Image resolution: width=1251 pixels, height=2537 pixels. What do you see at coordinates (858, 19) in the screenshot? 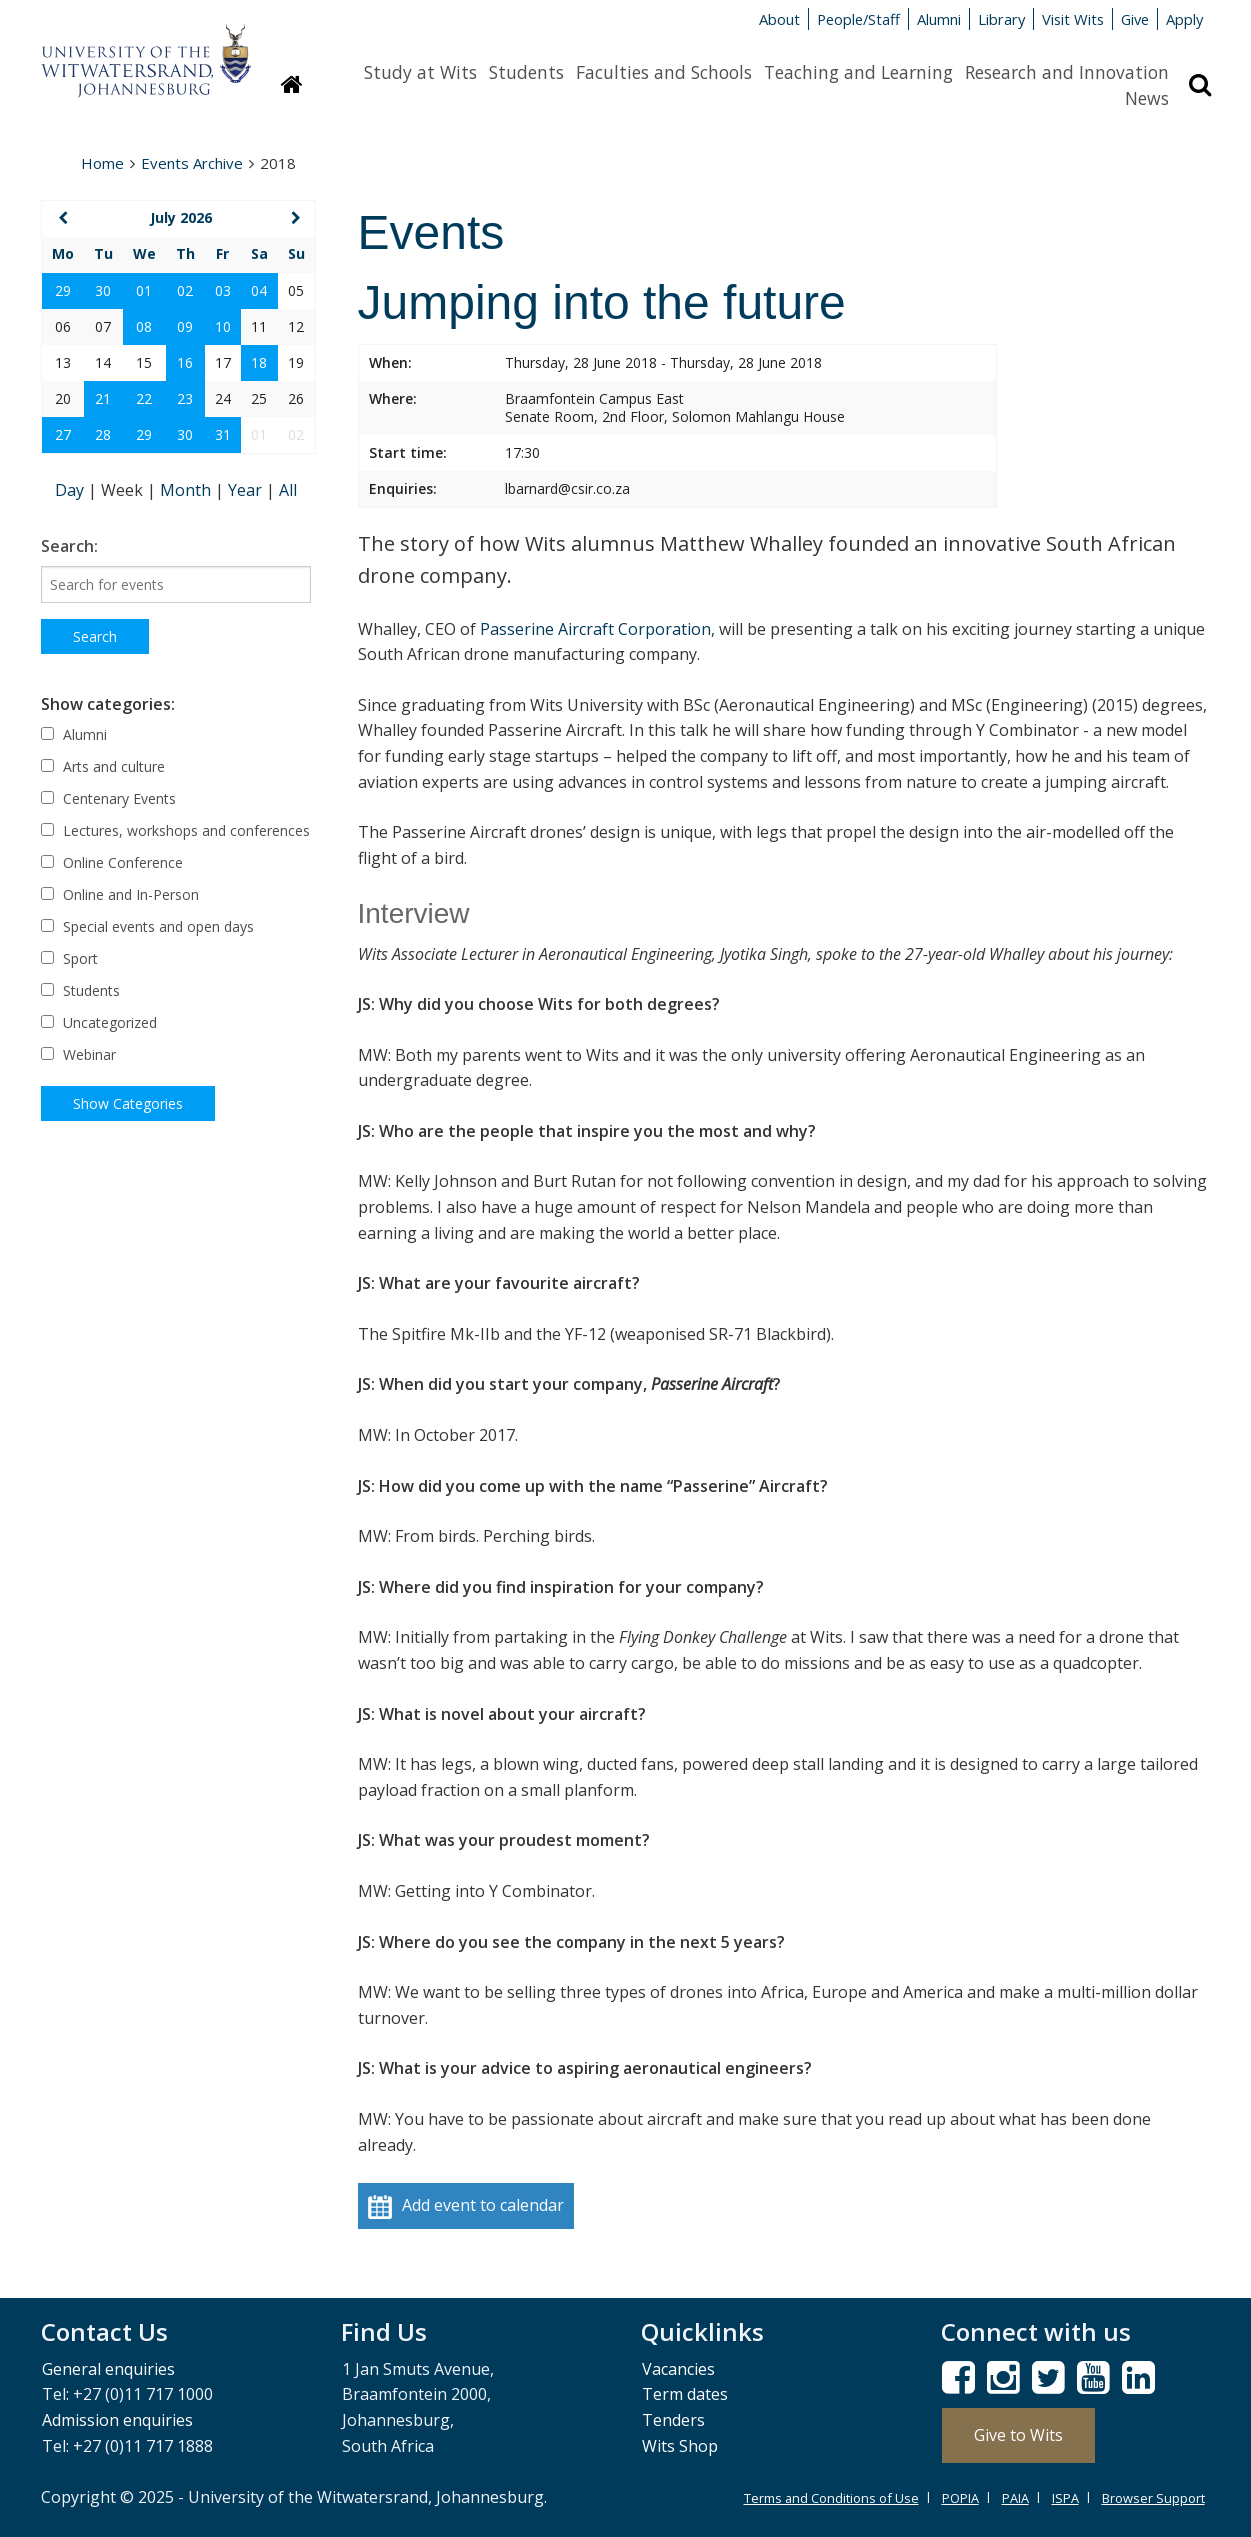
I see `People/Staff` at bounding box center [858, 19].